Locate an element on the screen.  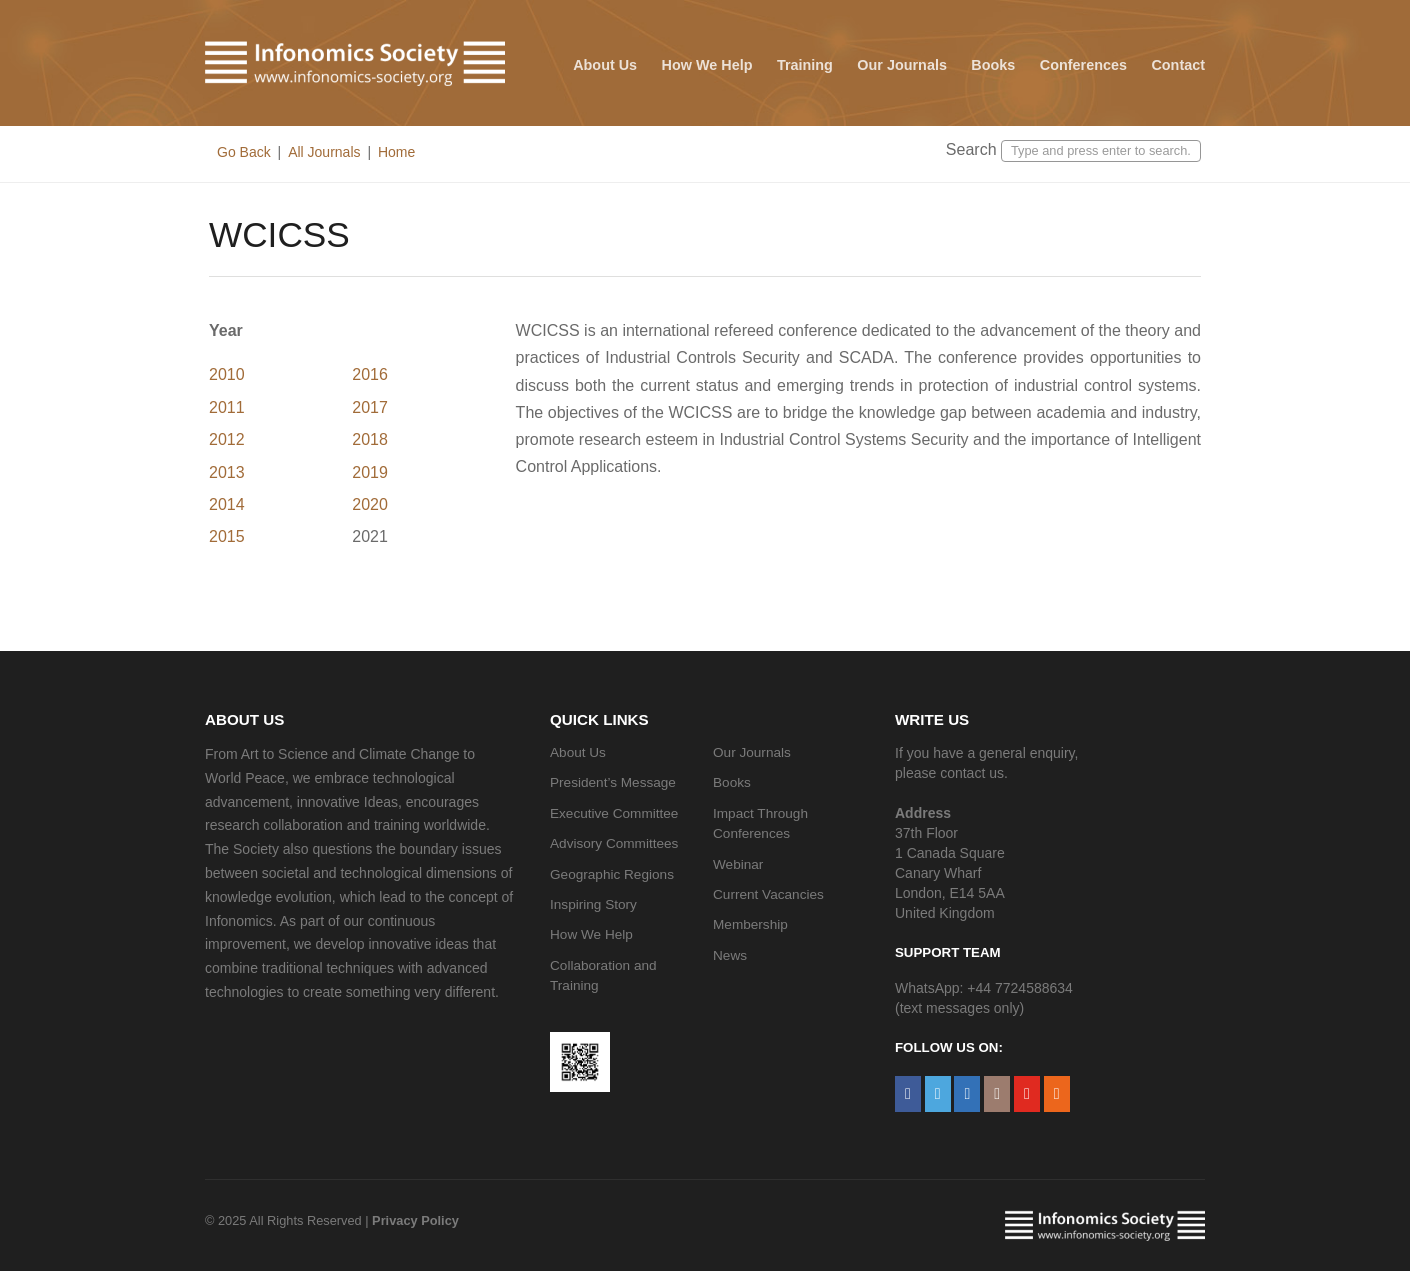
Membership is located at coordinates (750, 924).